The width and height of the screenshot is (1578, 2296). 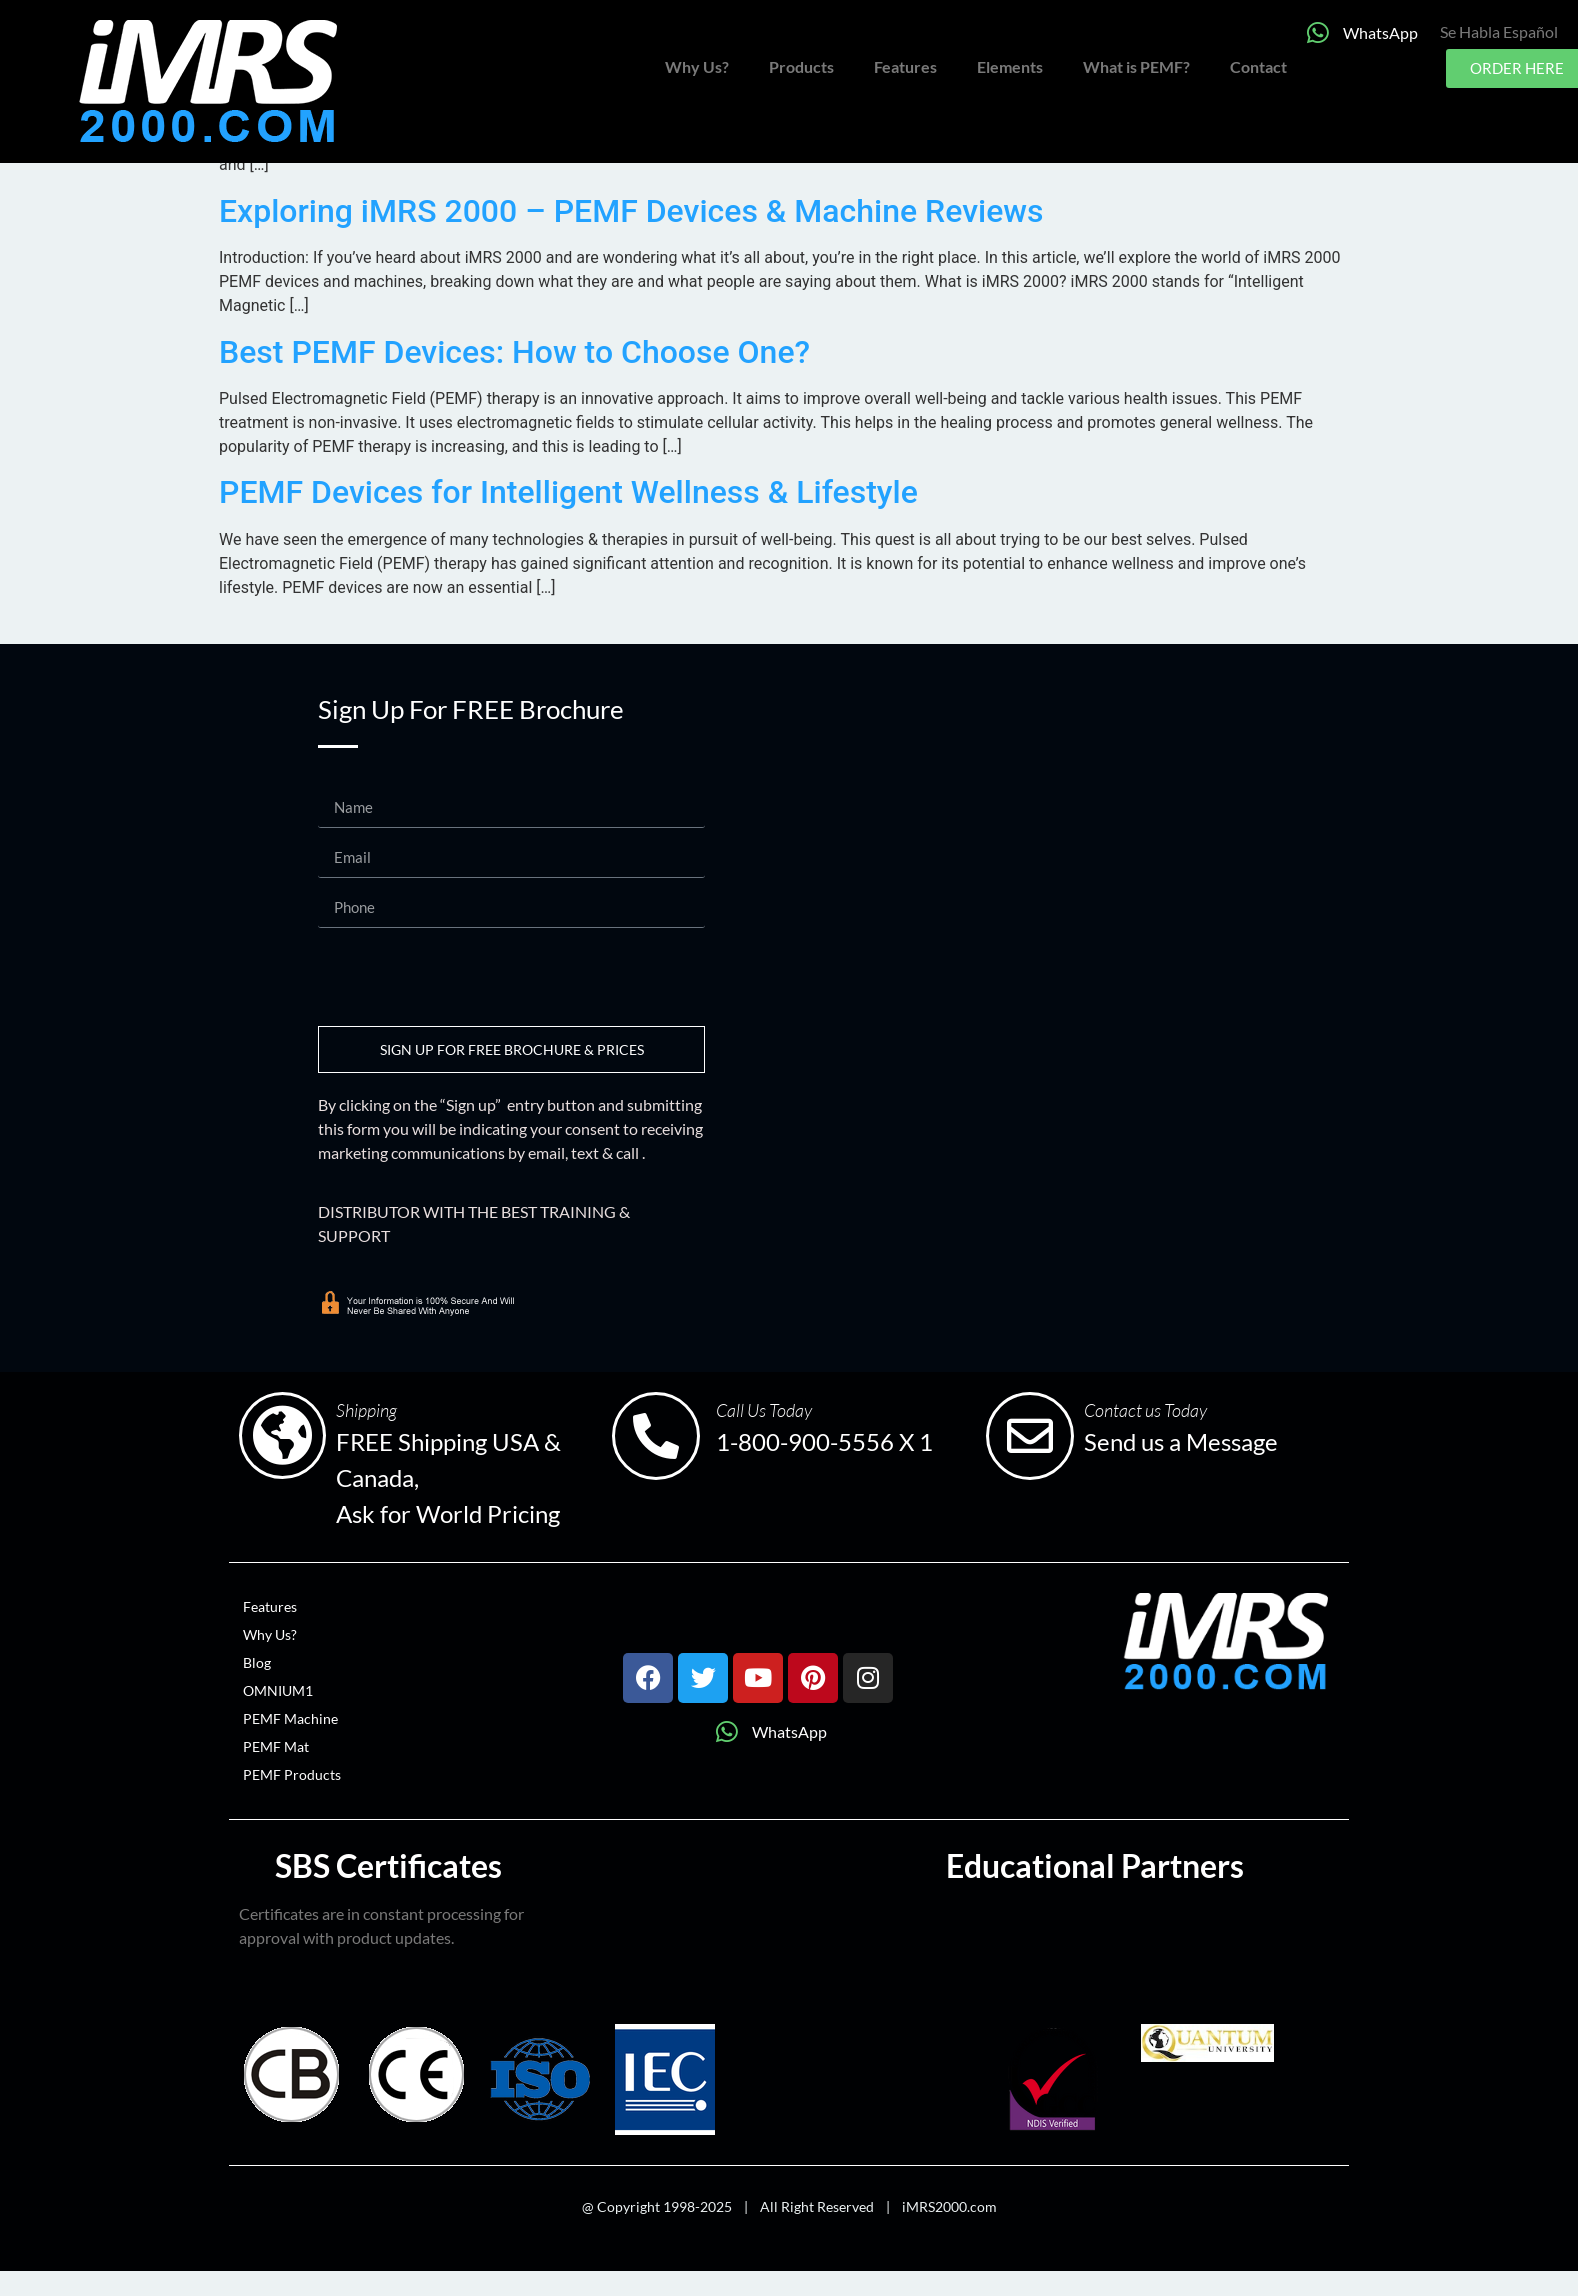 What do you see at coordinates (631, 211) in the screenshot?
I see `Exploring iMRS 2000 – PEMF Devices & Machine Reviews` at bounding box center [631, 211].